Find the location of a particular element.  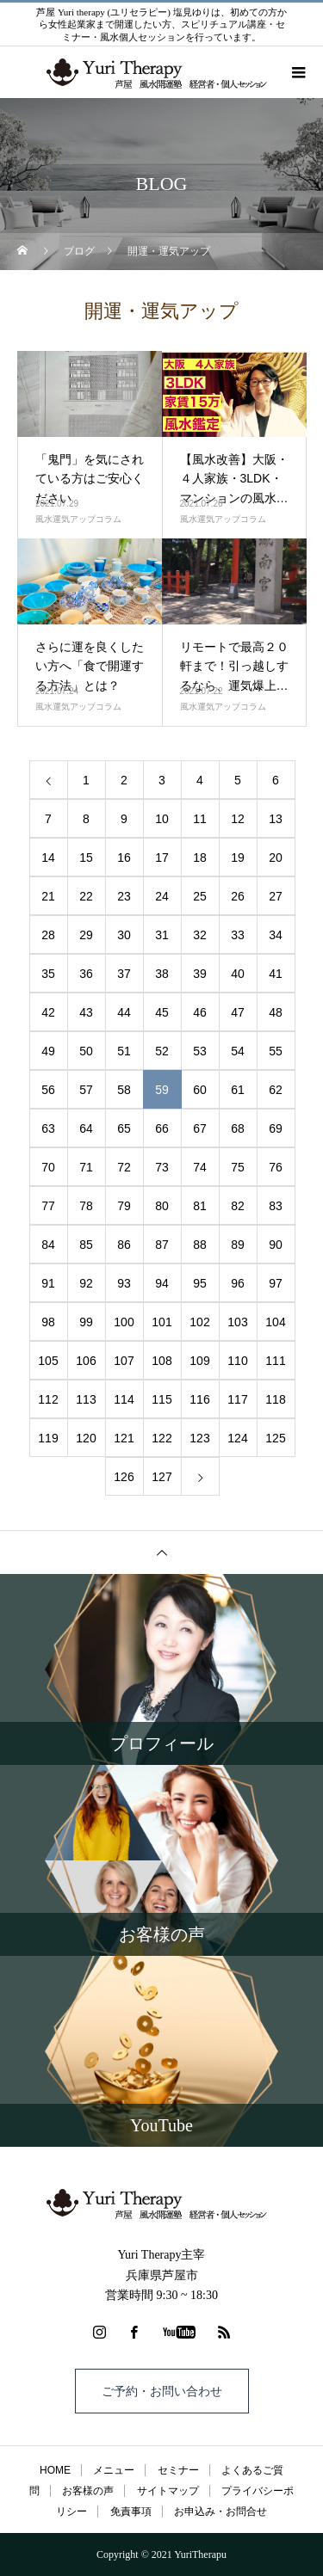

107 is located at coordinates (124, 1361).